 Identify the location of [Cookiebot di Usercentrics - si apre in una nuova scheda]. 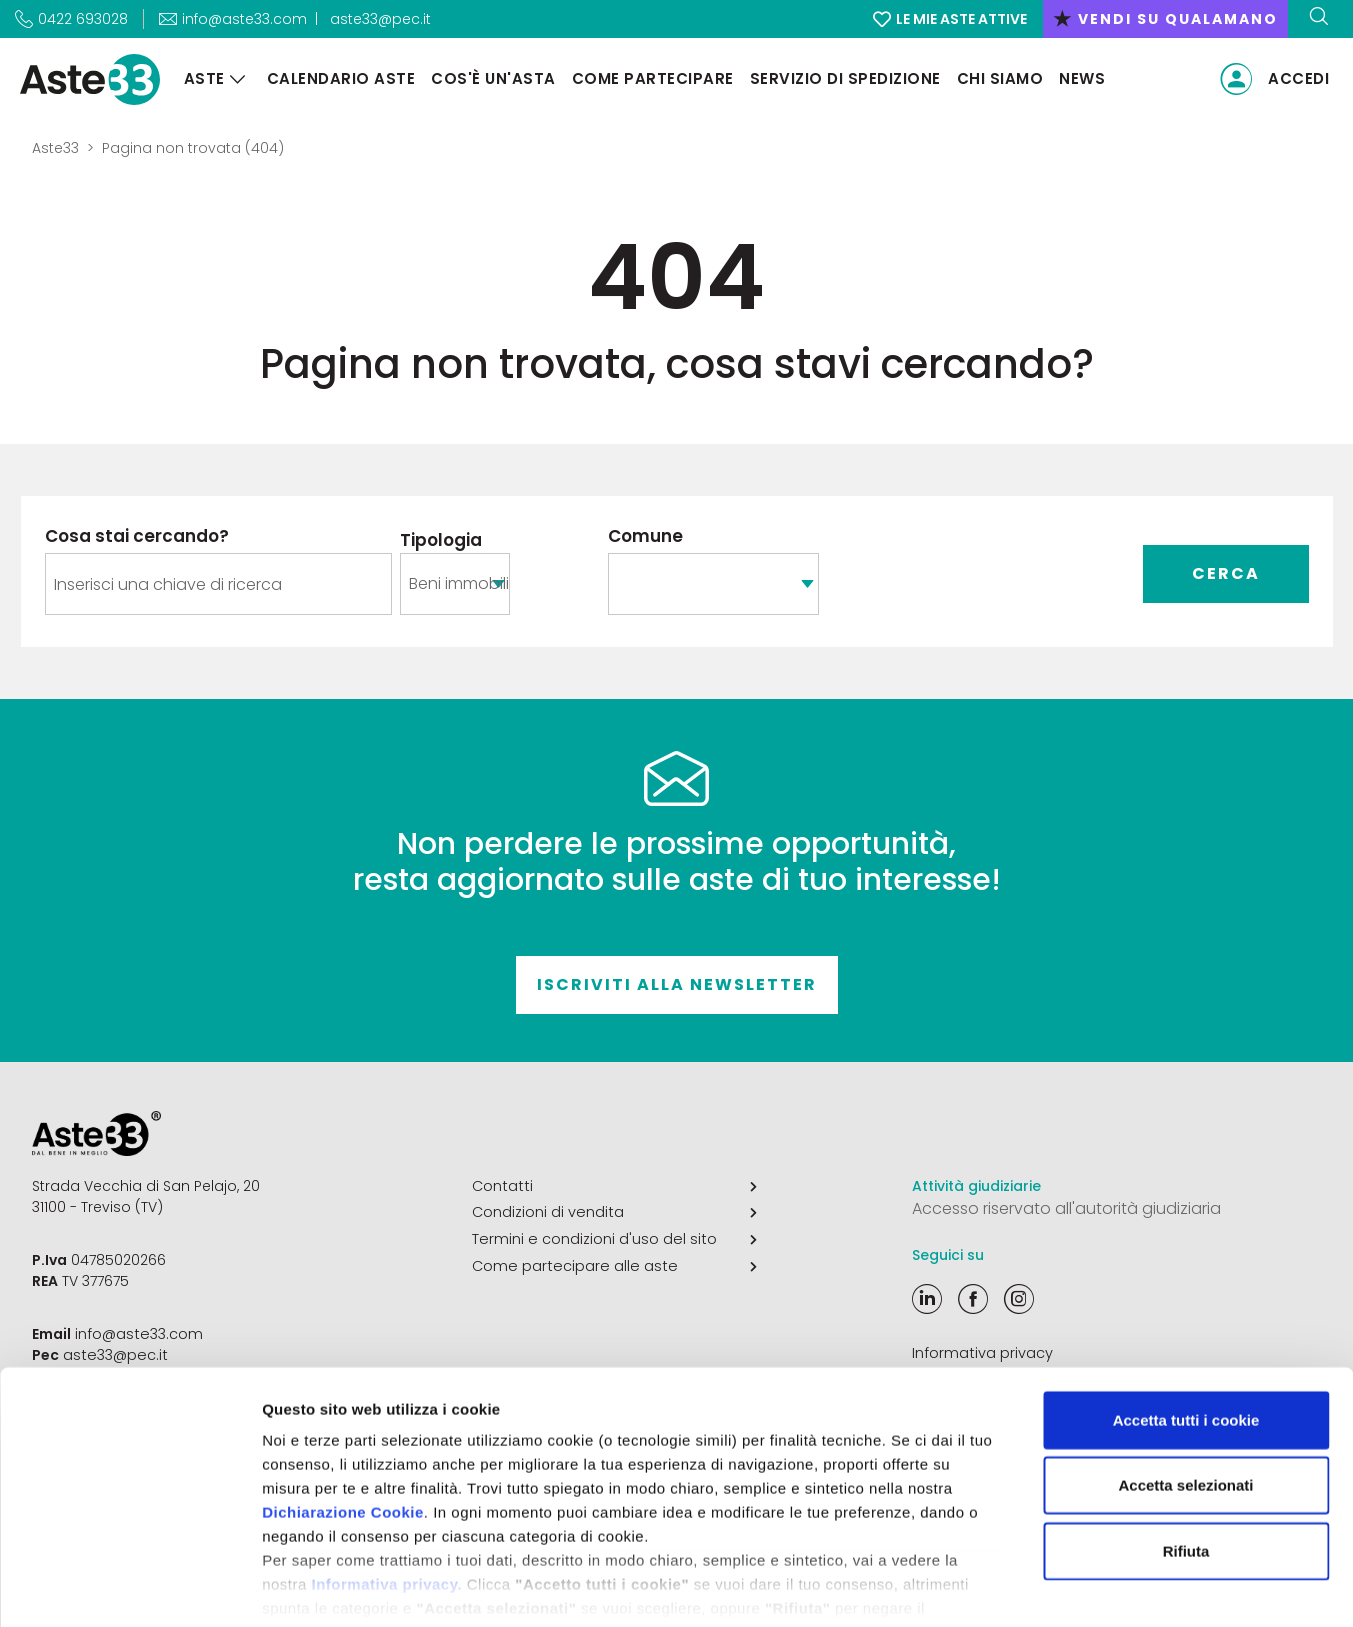
(129, 1588).